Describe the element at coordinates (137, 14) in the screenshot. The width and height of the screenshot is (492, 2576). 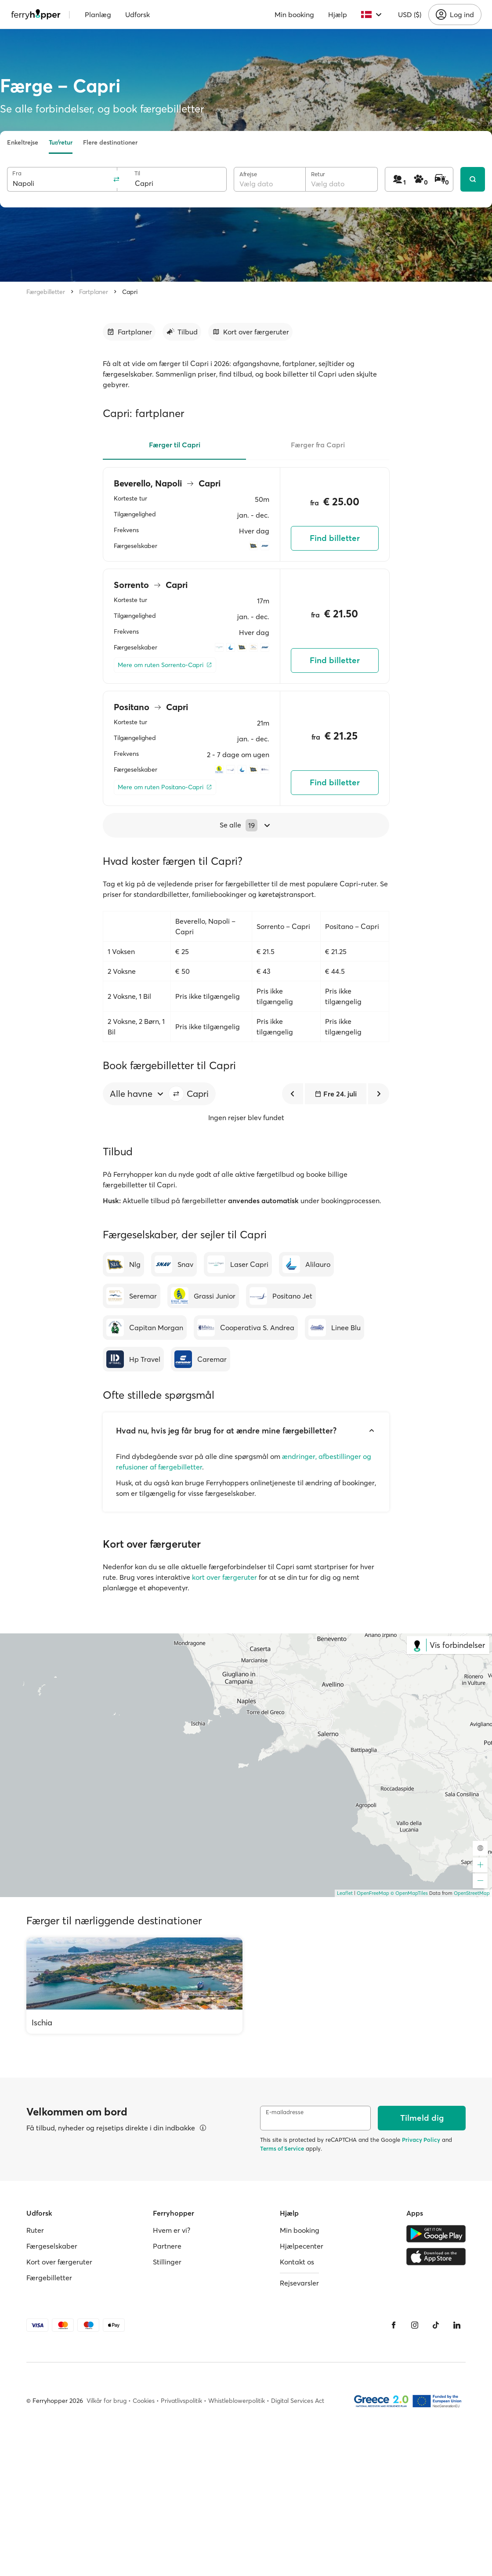
I see `Udforsk` at that location.